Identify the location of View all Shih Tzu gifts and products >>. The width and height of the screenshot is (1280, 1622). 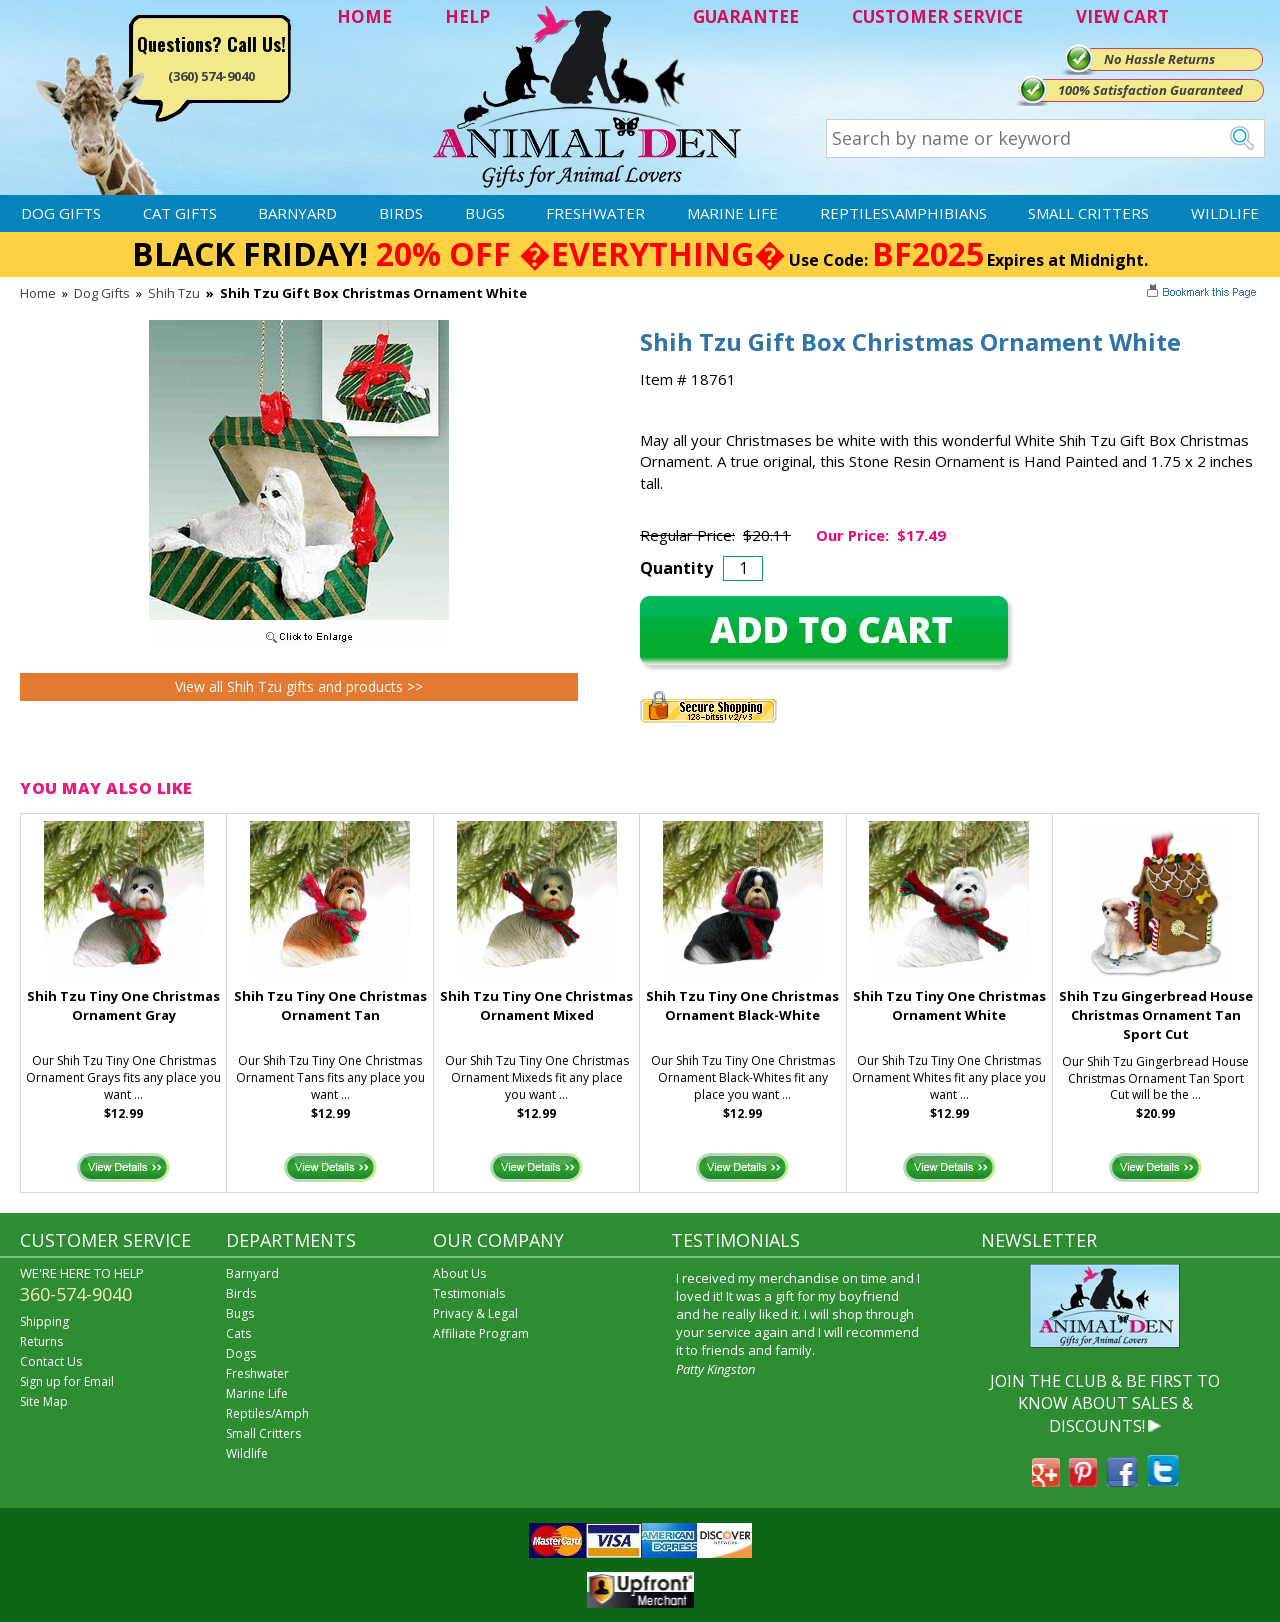
(299, 686).